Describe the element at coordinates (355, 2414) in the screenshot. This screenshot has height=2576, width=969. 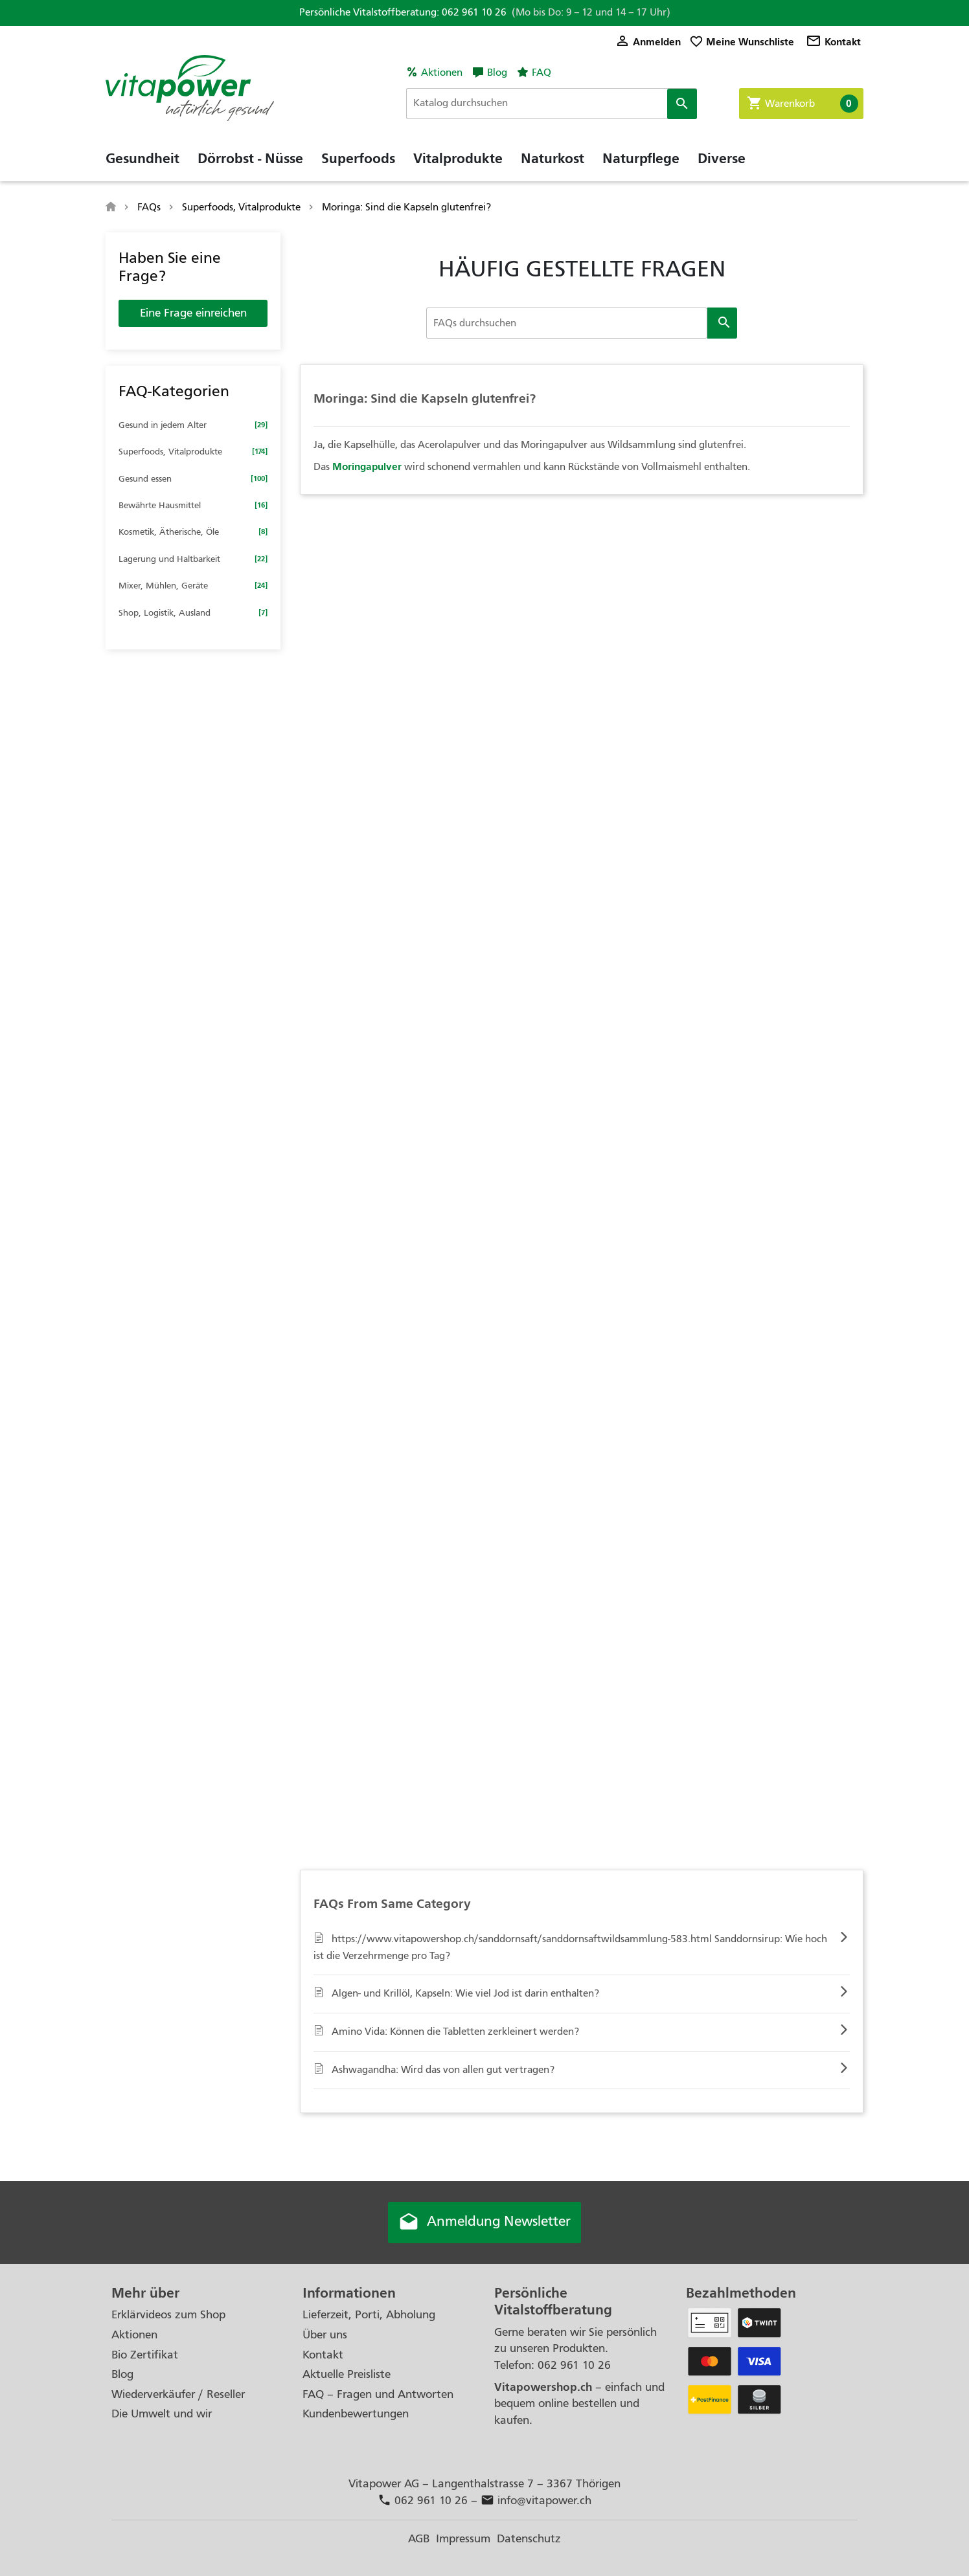
I see `Kundenbewertungen` at that location.